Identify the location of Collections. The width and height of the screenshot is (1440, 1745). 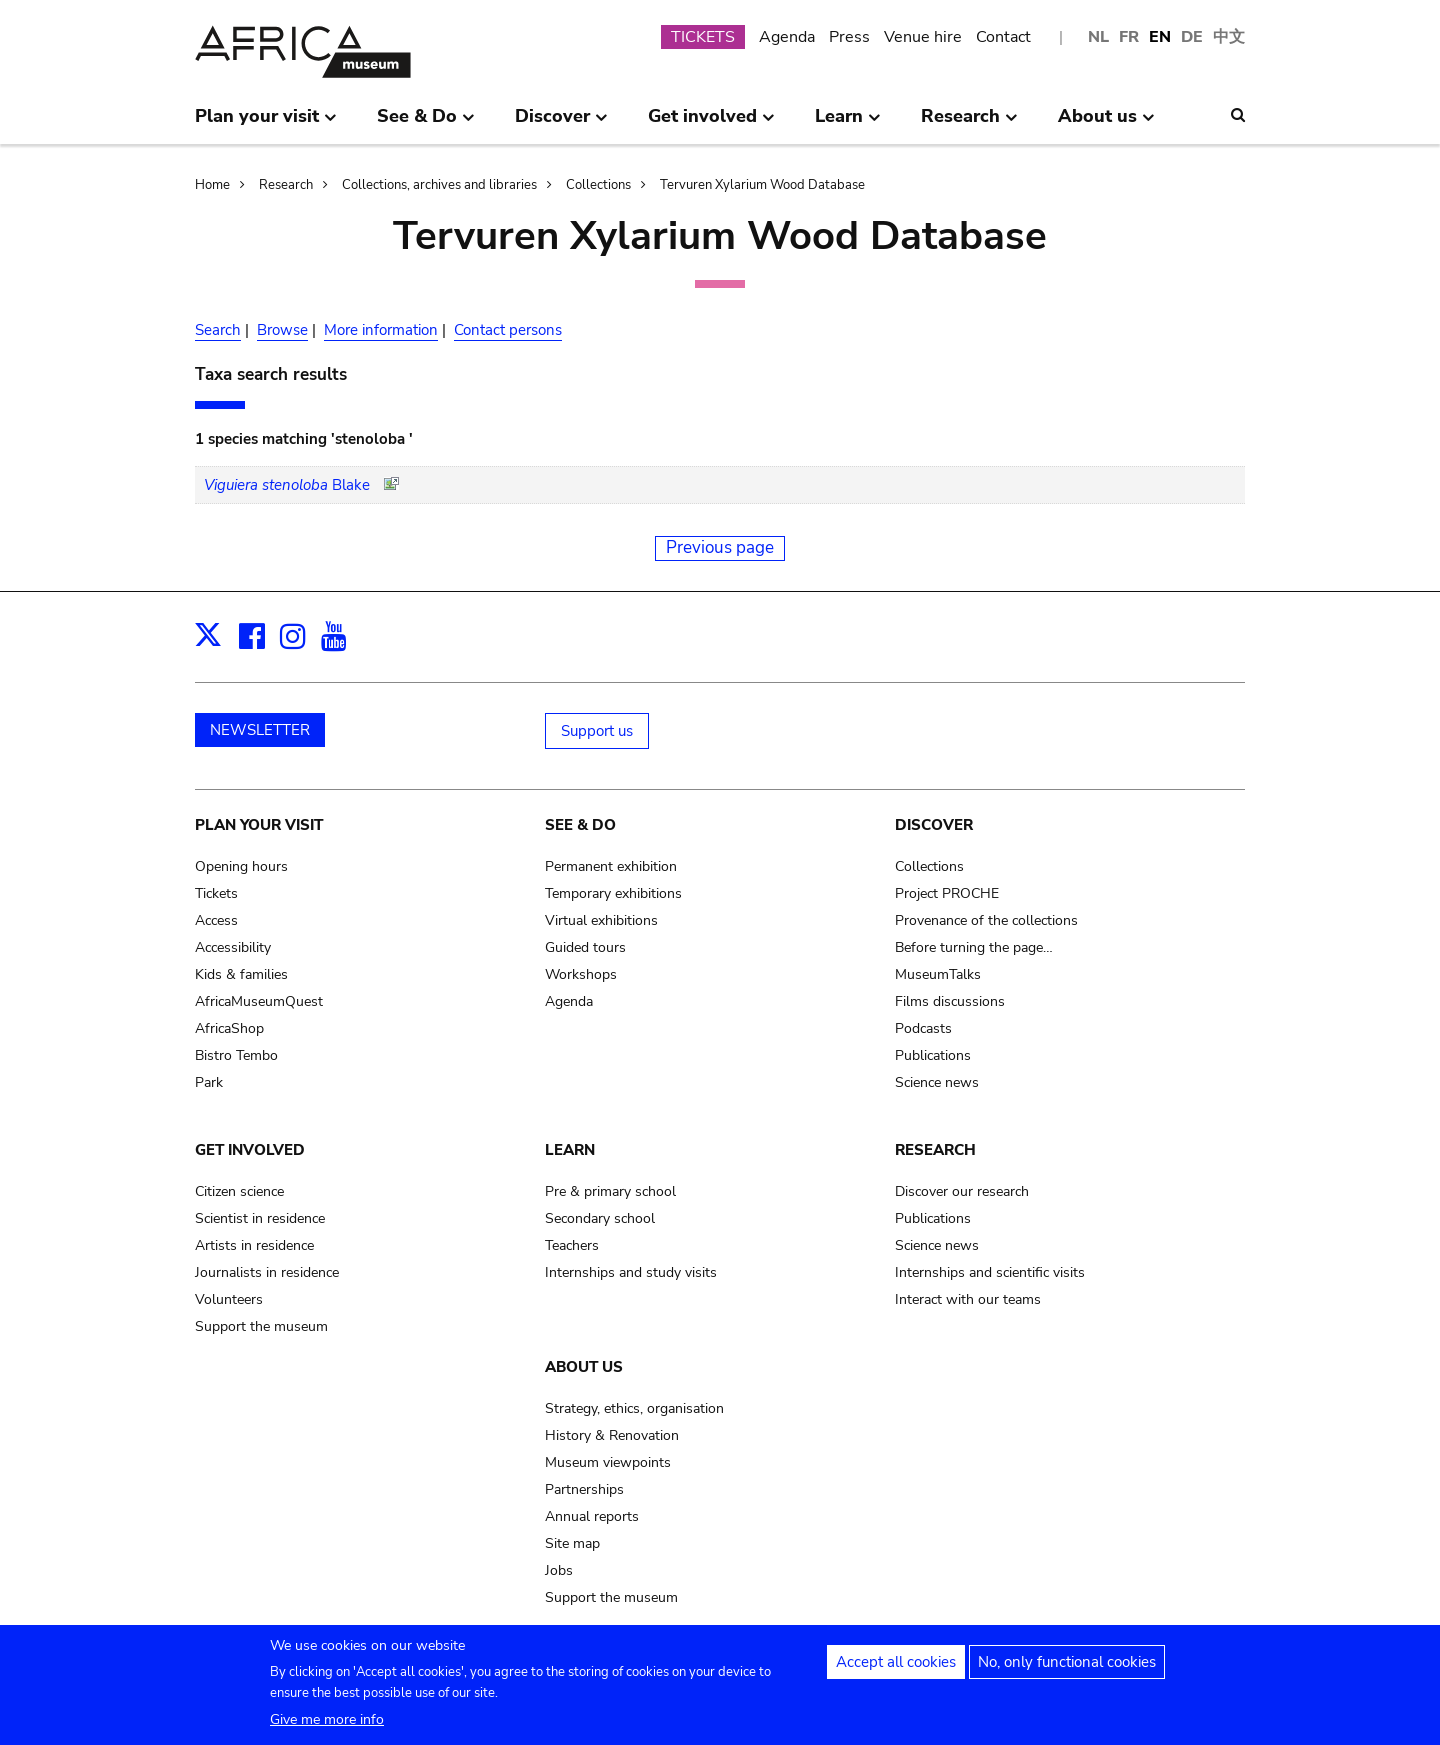
(598, 185).